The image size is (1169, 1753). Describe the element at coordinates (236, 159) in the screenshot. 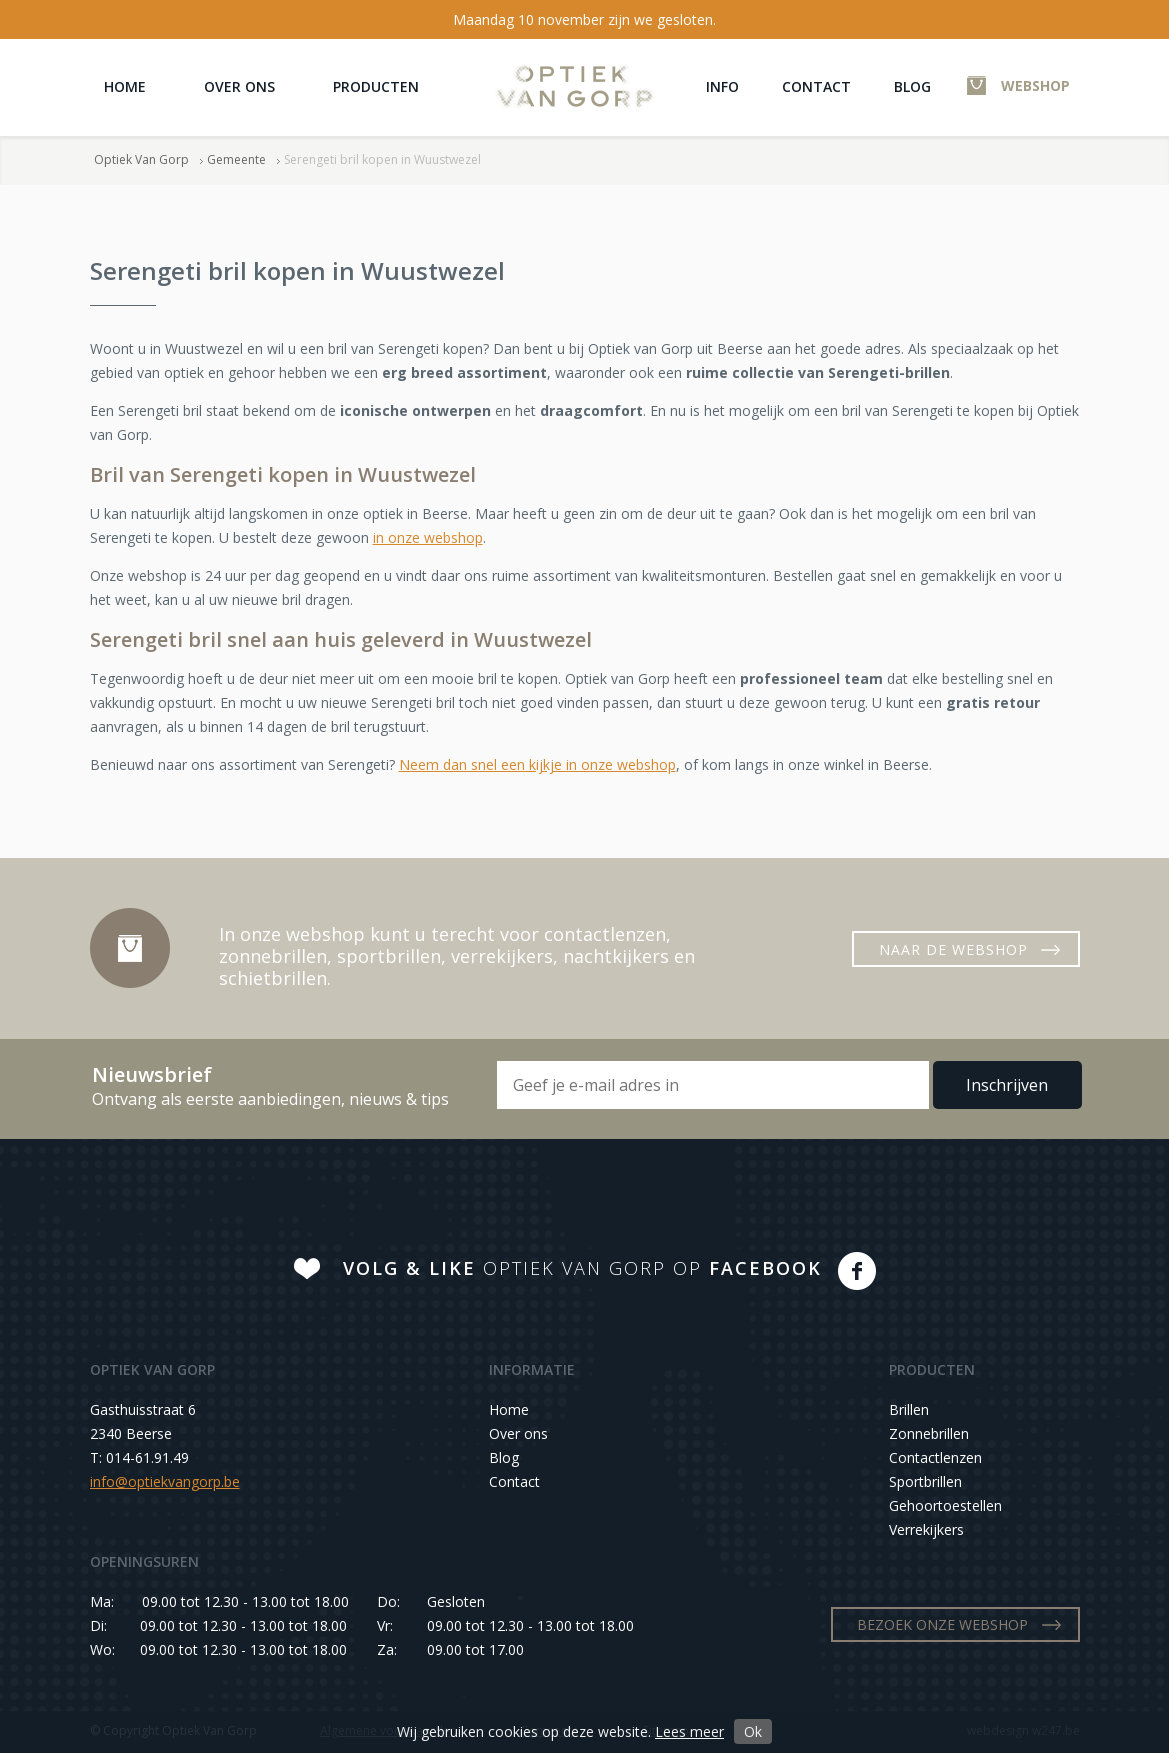

I see `Gemeente` at that location.